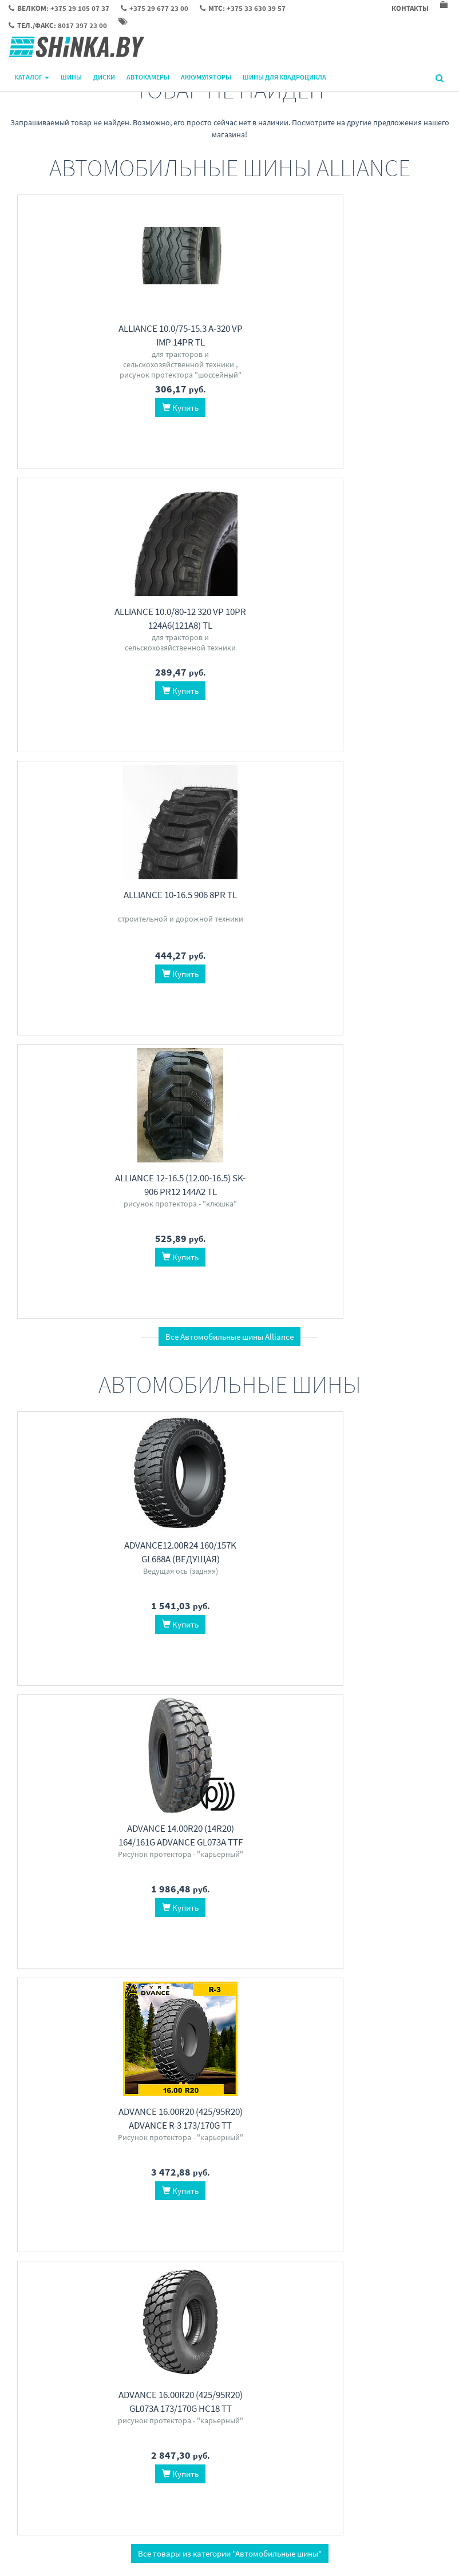 This screenshot has width=459, height=2576. I want to click on WestLake, so click(158, 1687).